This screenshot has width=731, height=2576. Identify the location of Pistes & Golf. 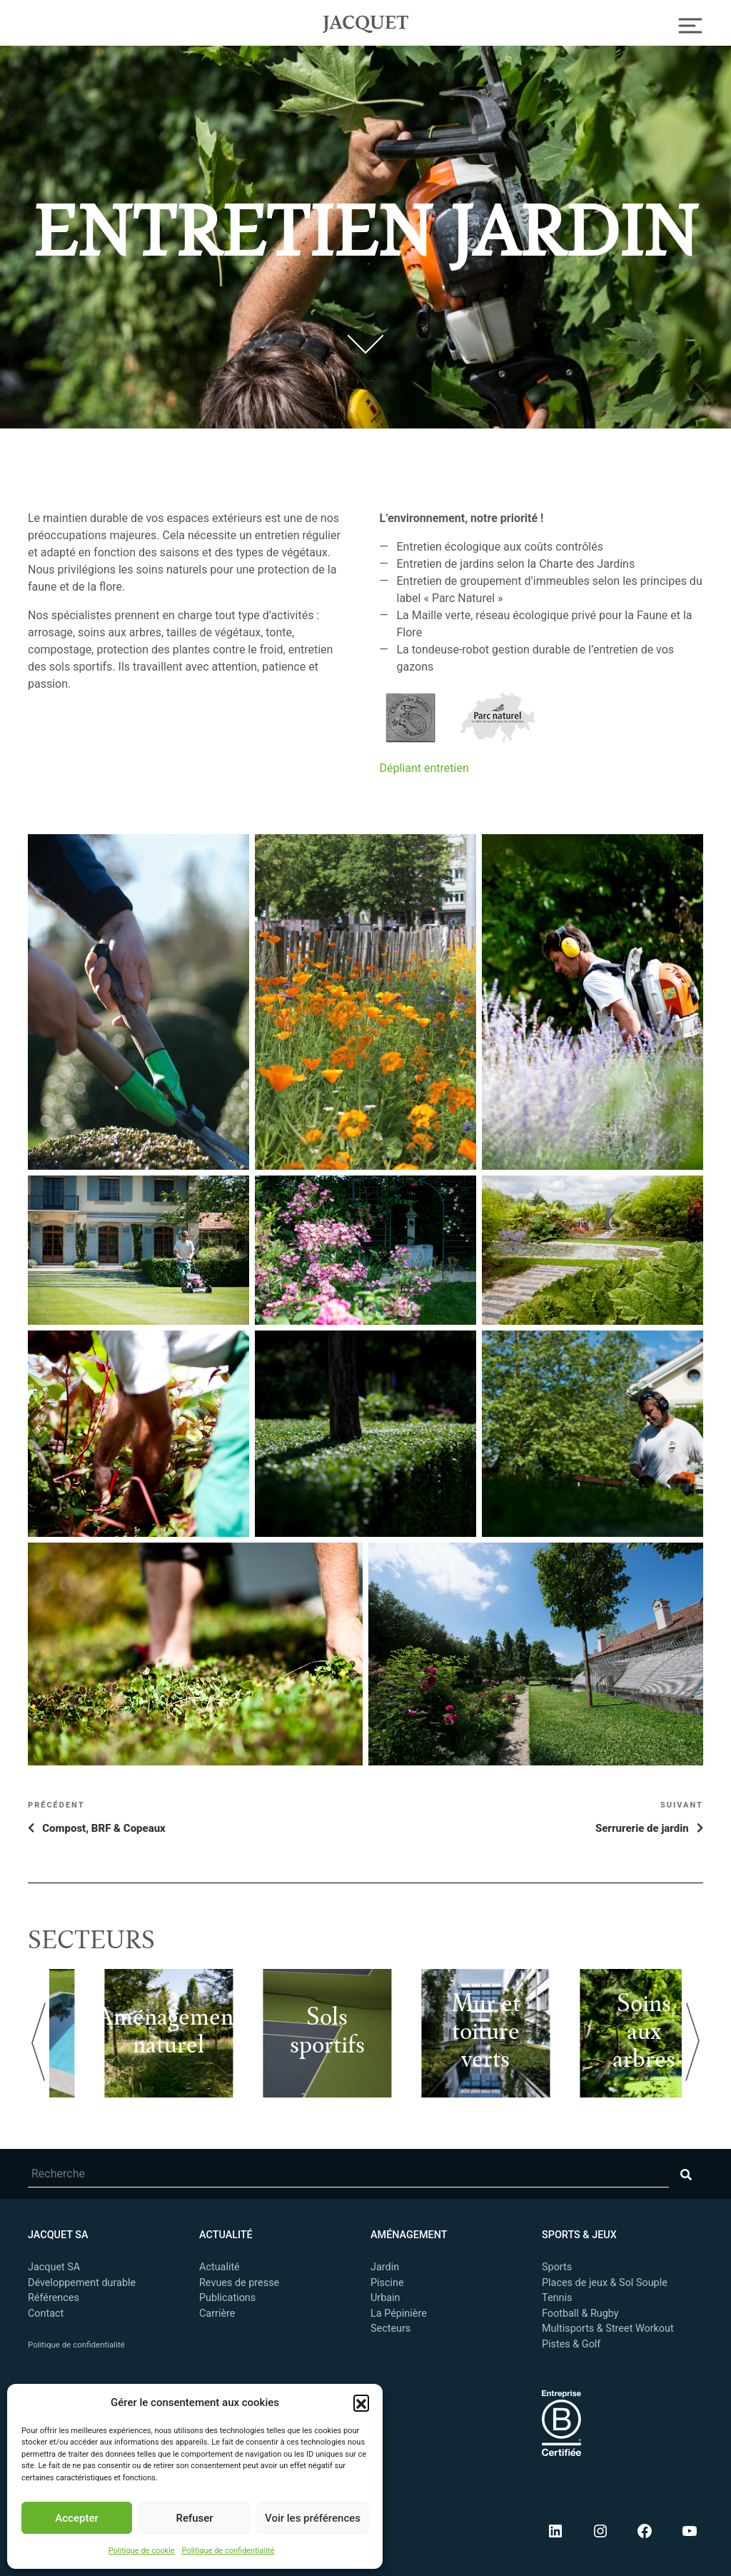
(571, 2344).